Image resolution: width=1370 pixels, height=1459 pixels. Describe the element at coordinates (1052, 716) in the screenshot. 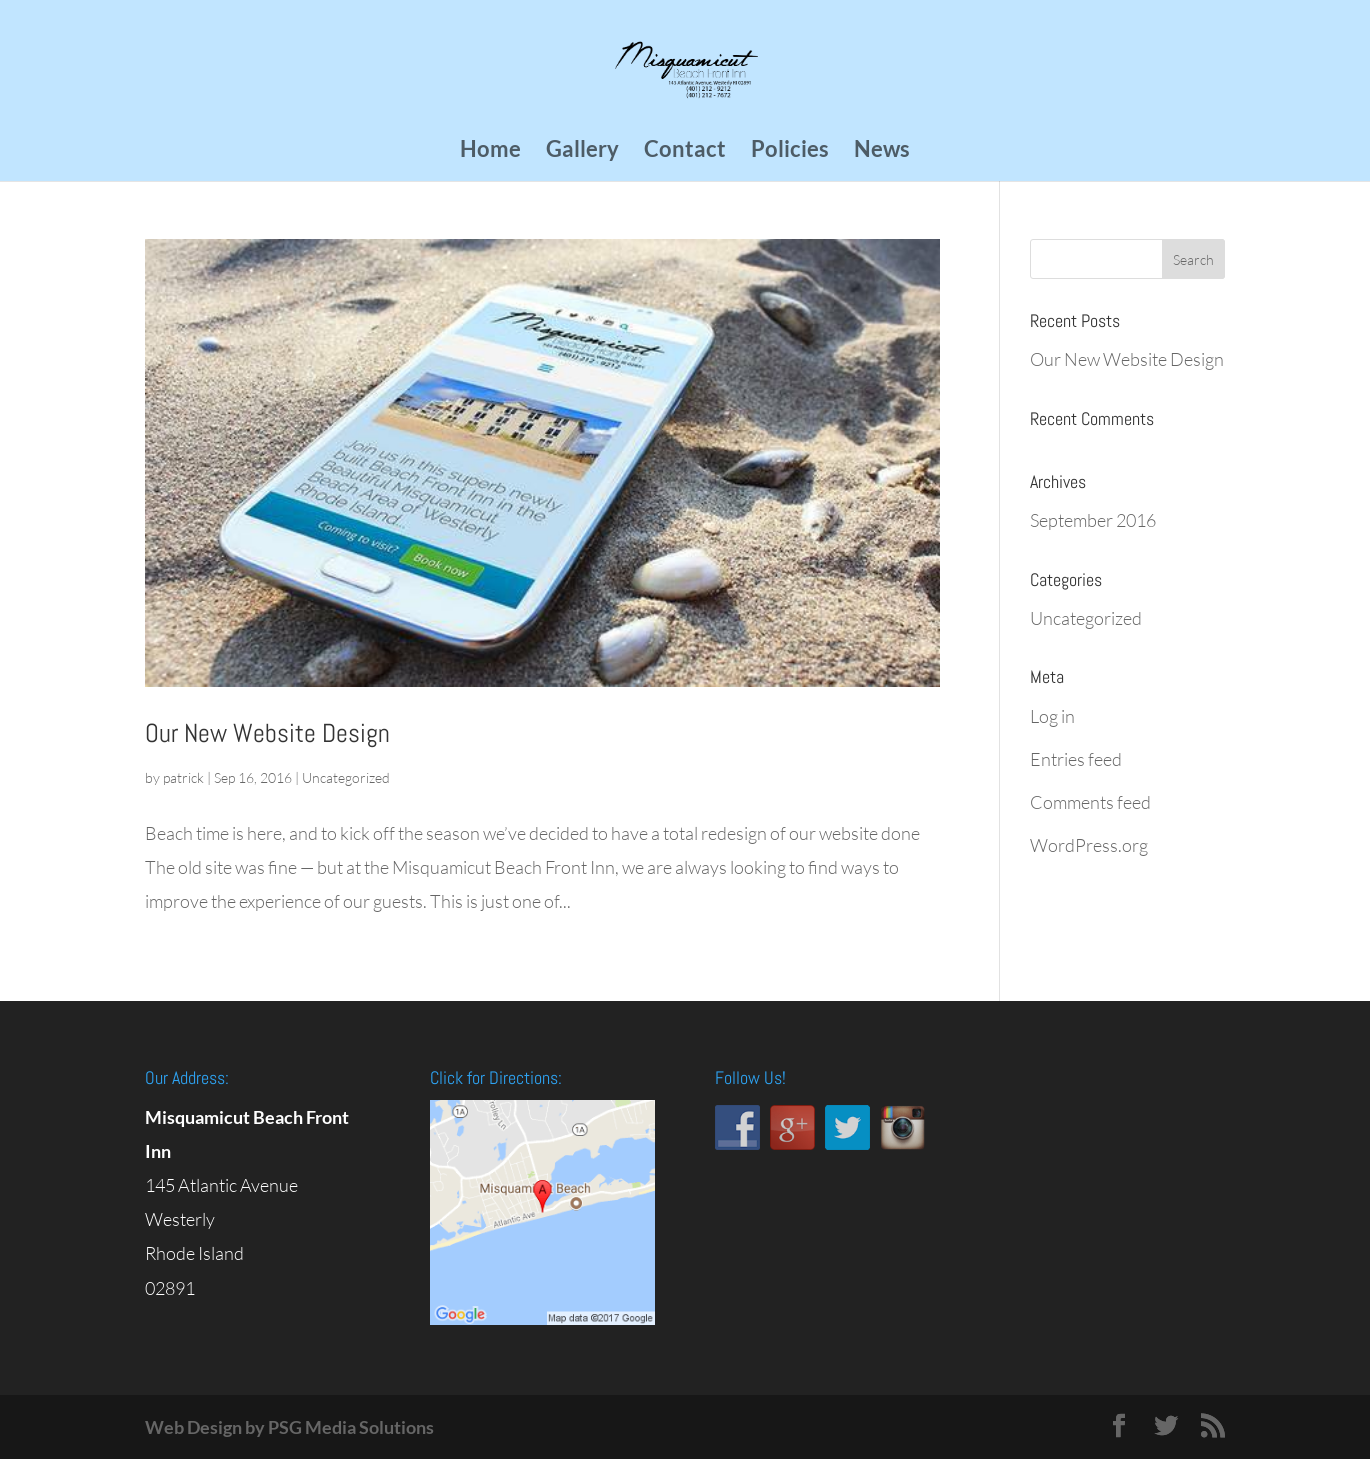

I see `Log in` at that location.